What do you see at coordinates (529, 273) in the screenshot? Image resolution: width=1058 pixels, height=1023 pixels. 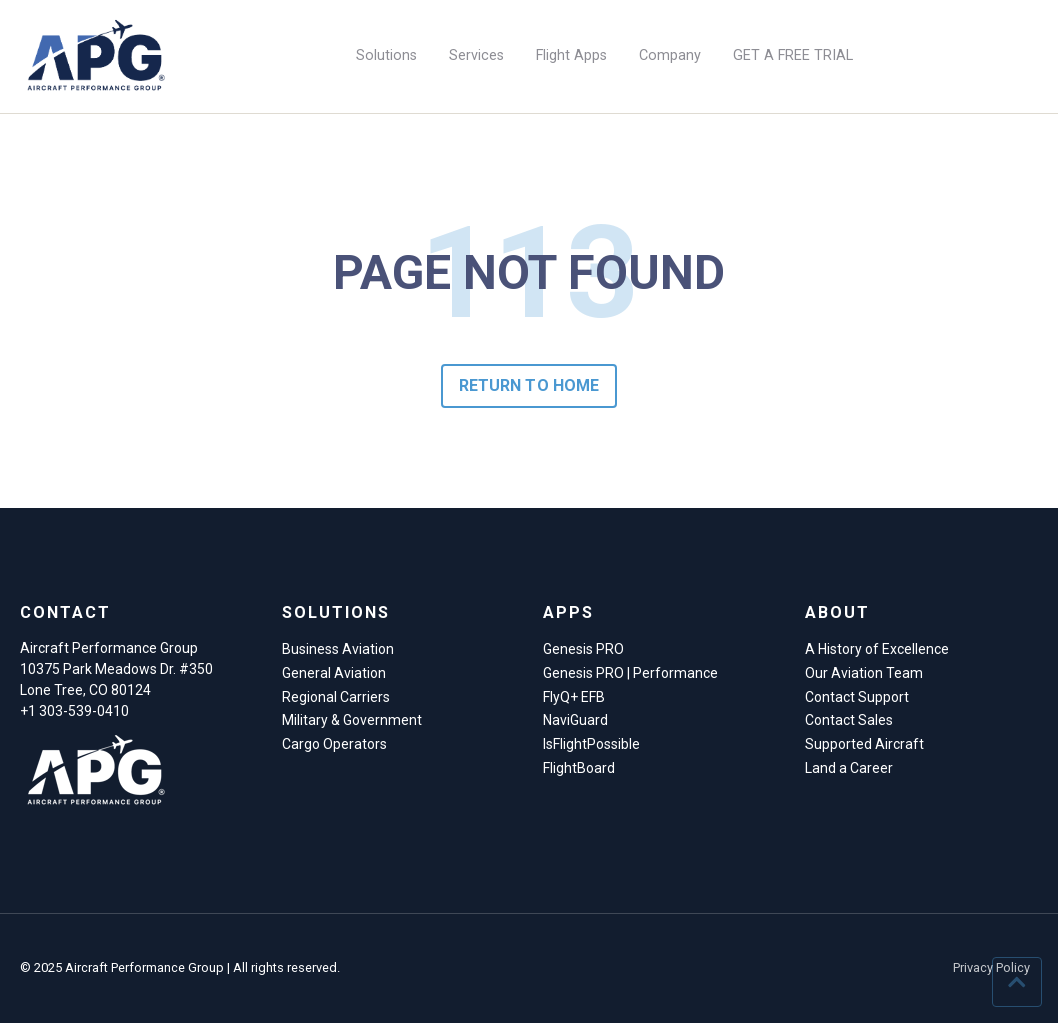 I see `PAGE NOT FOUND` at bounding box center [529, 273].